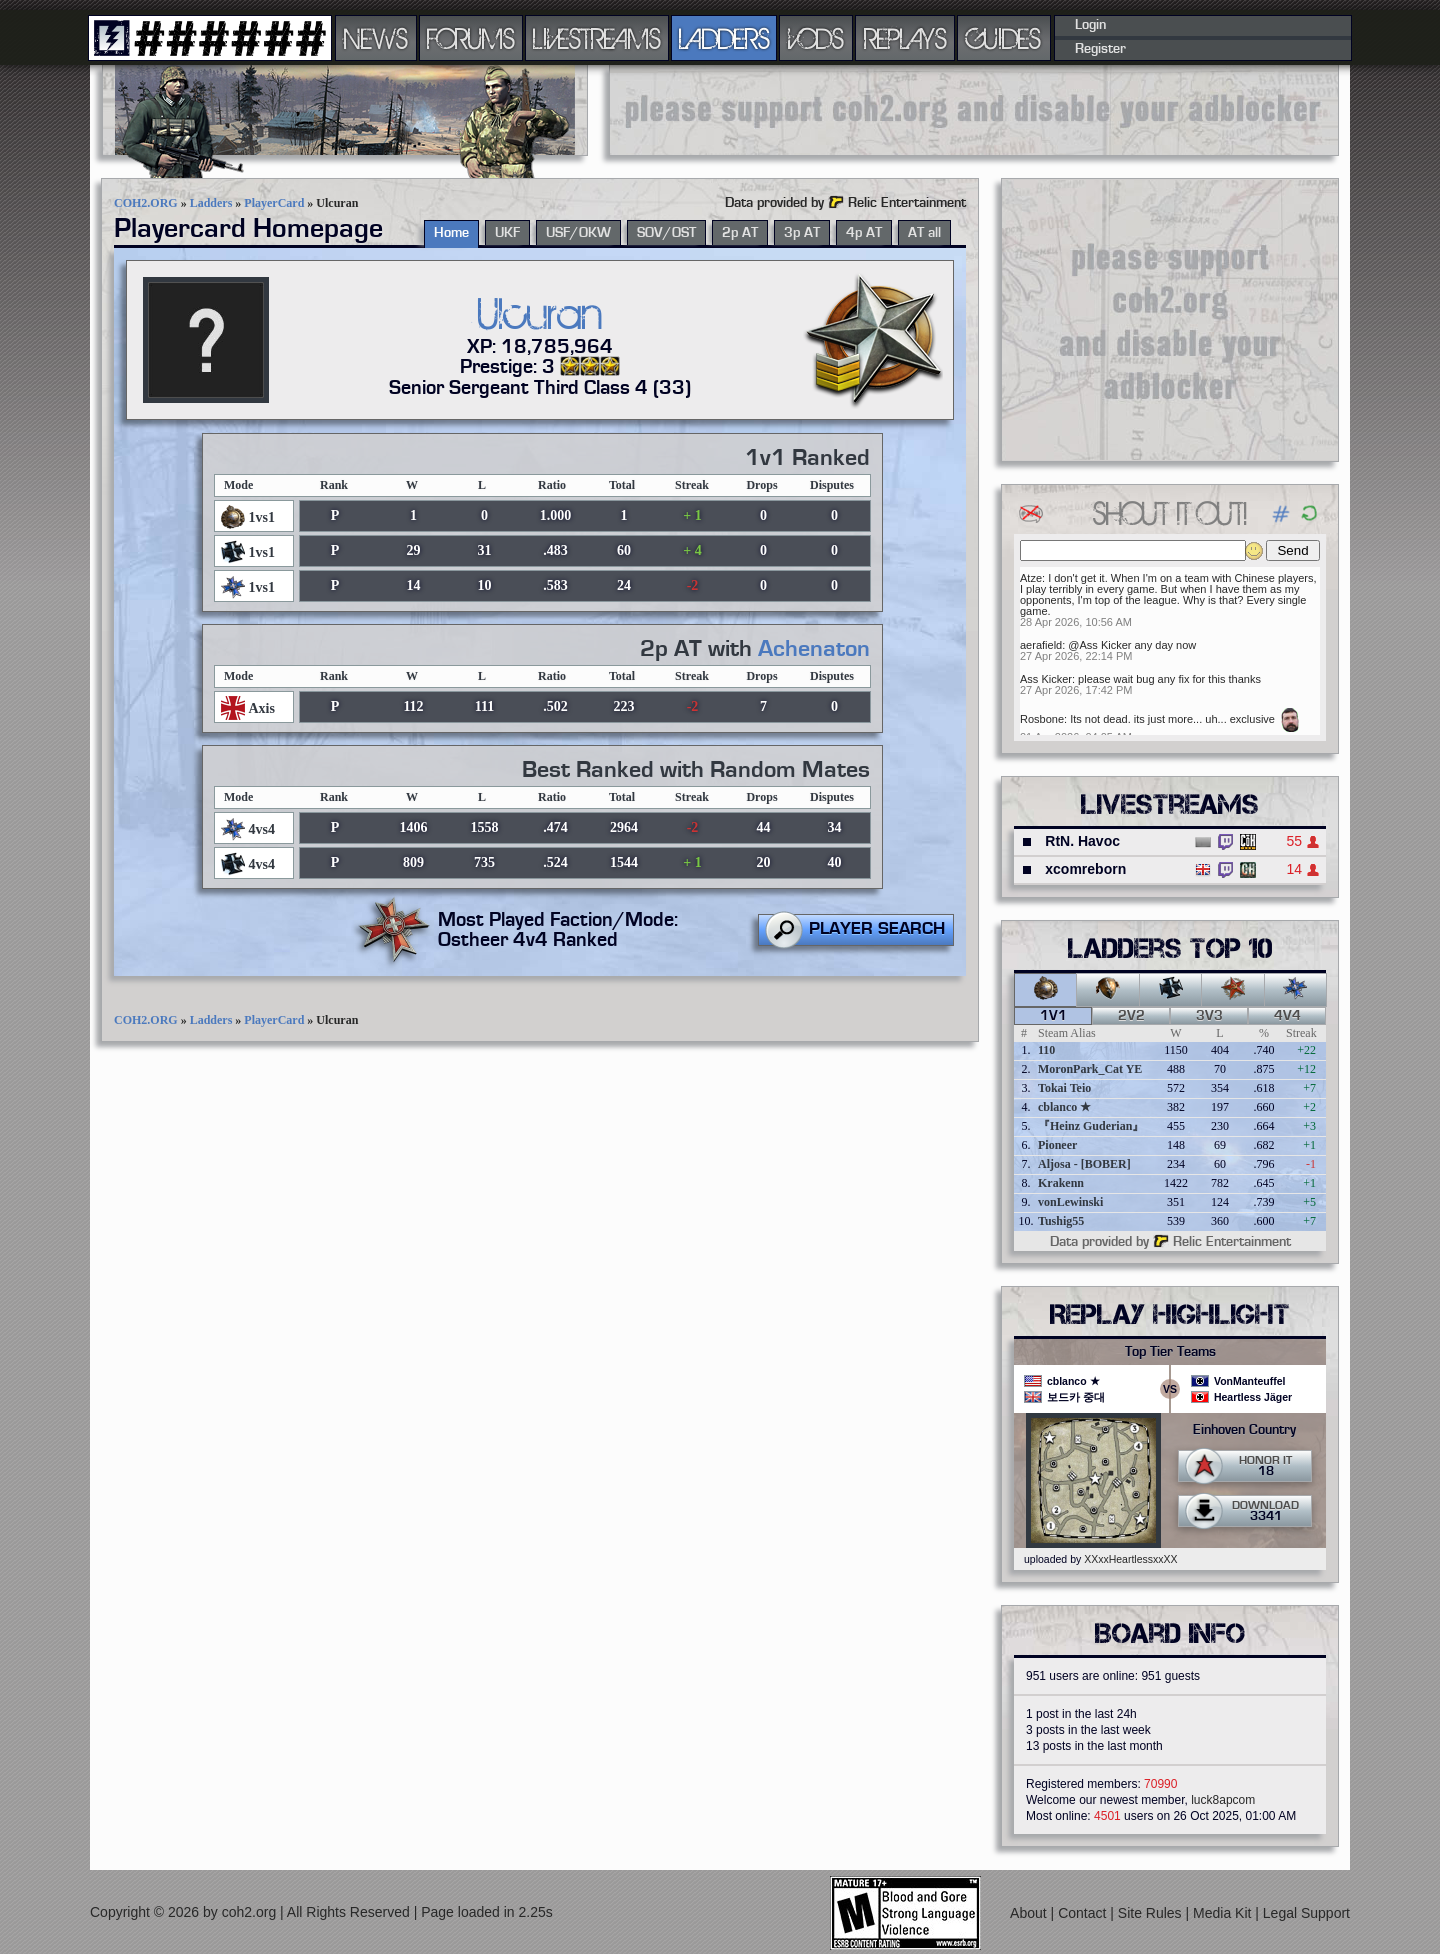  Describe the element at coordinates (814, 649) in the screenshot. I see `Achenaton` at that location.